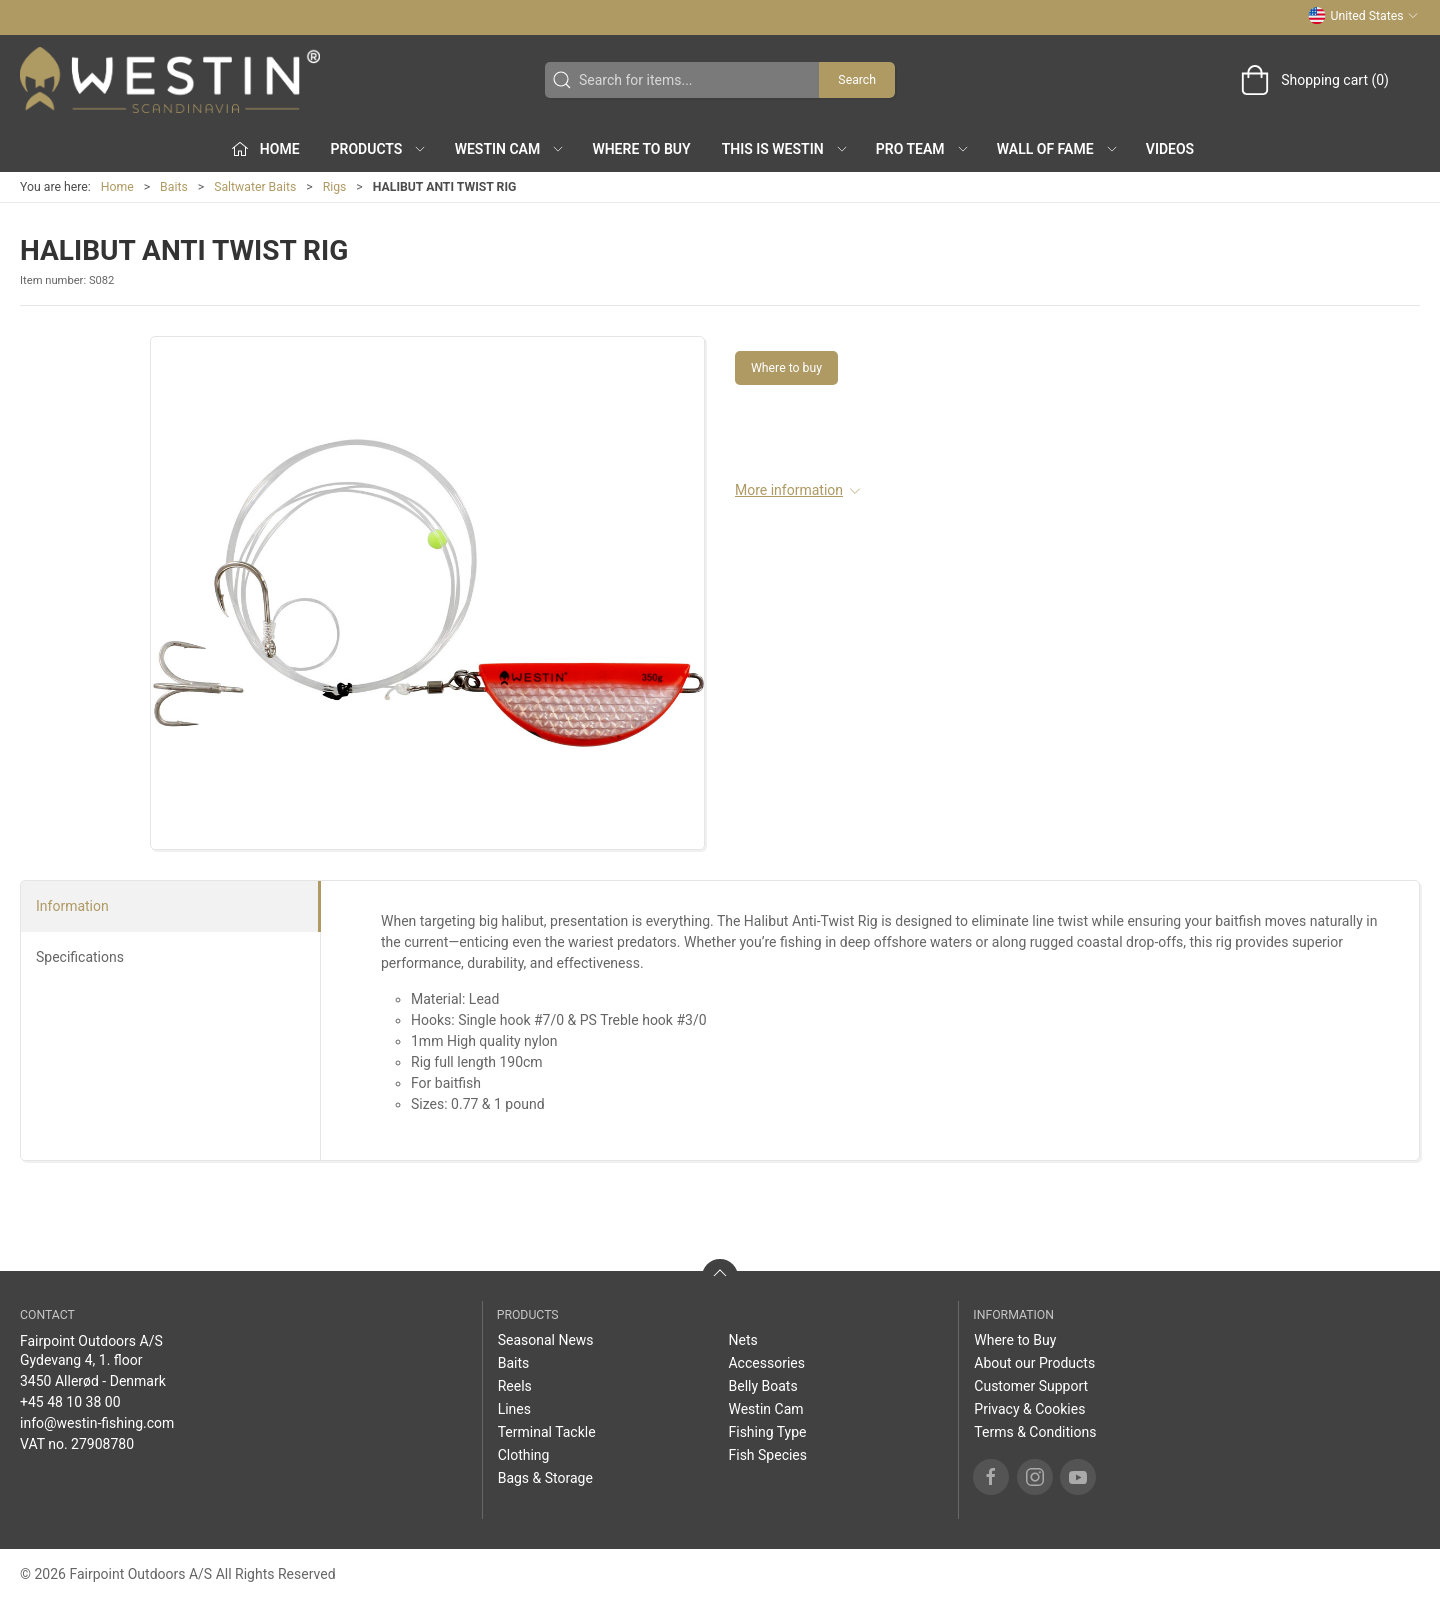 The width and height of the screenshot is (1440, 1600). Describe the element at coordinates (70, 1402) in the screenshot. I see `+45 48 10 38 00` at that location.